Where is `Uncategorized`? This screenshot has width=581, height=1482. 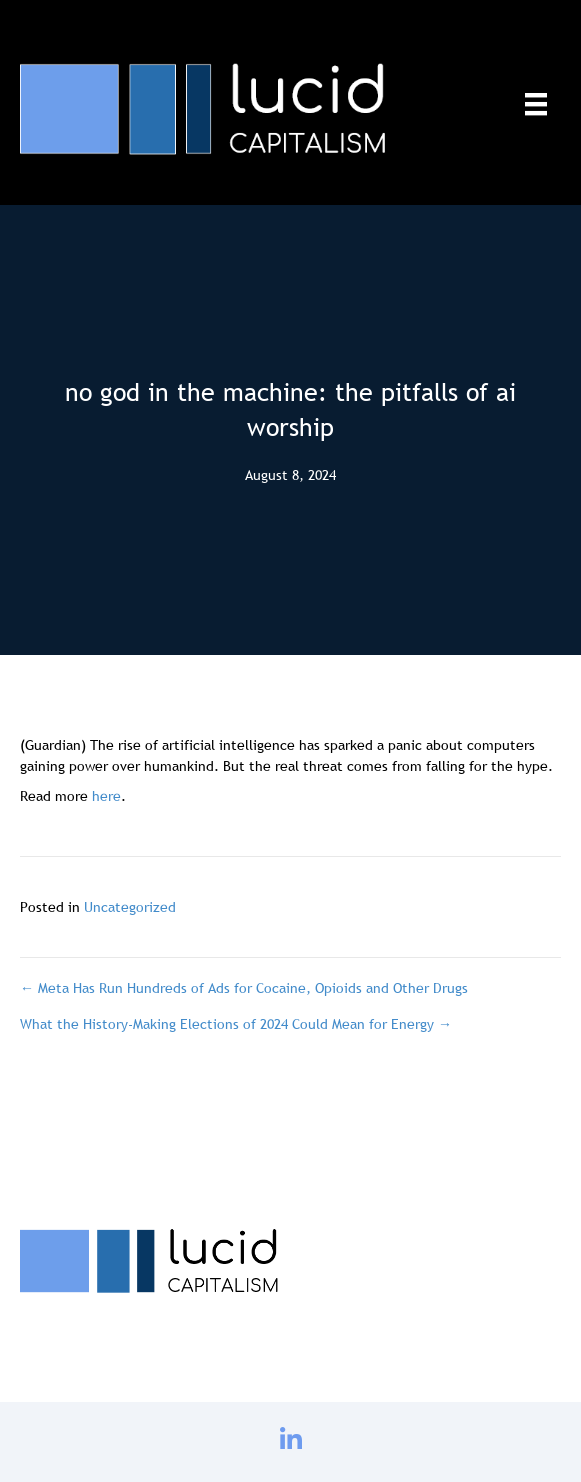
Uncategorized is located at coordinates (130, 907).